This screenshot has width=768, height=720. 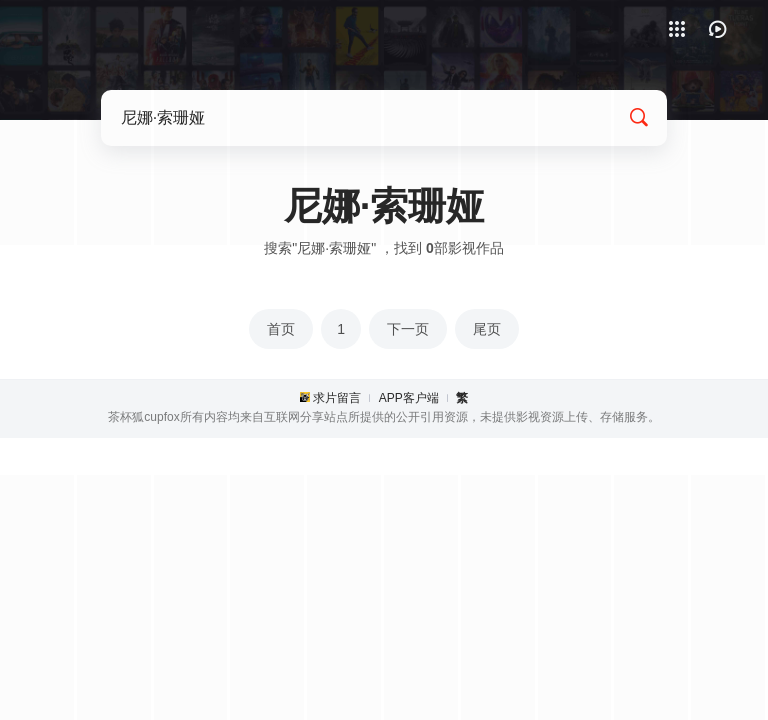 What do you see at coordinates (337, 398) in the screenshot?
I see `求片留言` at bounding box center [337, 398].